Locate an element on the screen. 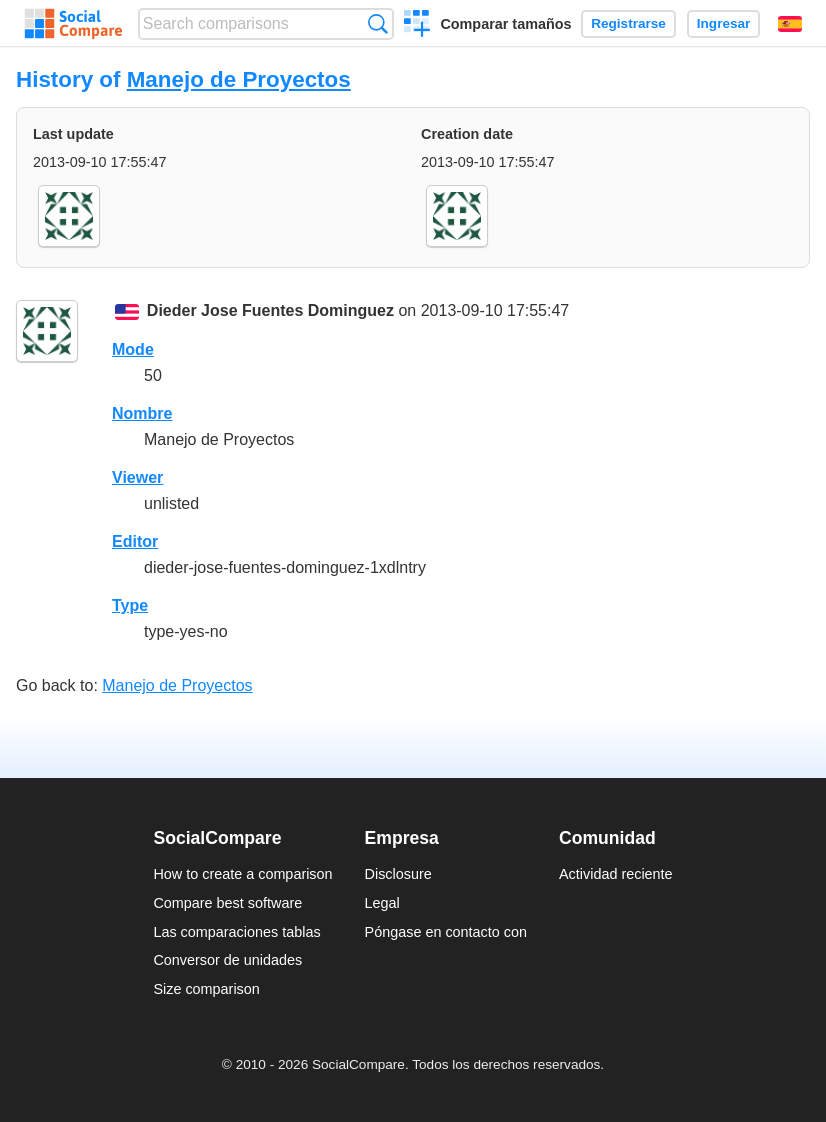 This screenshot has height=1122, width=826. Nombre is located at coordinates (142, 413).